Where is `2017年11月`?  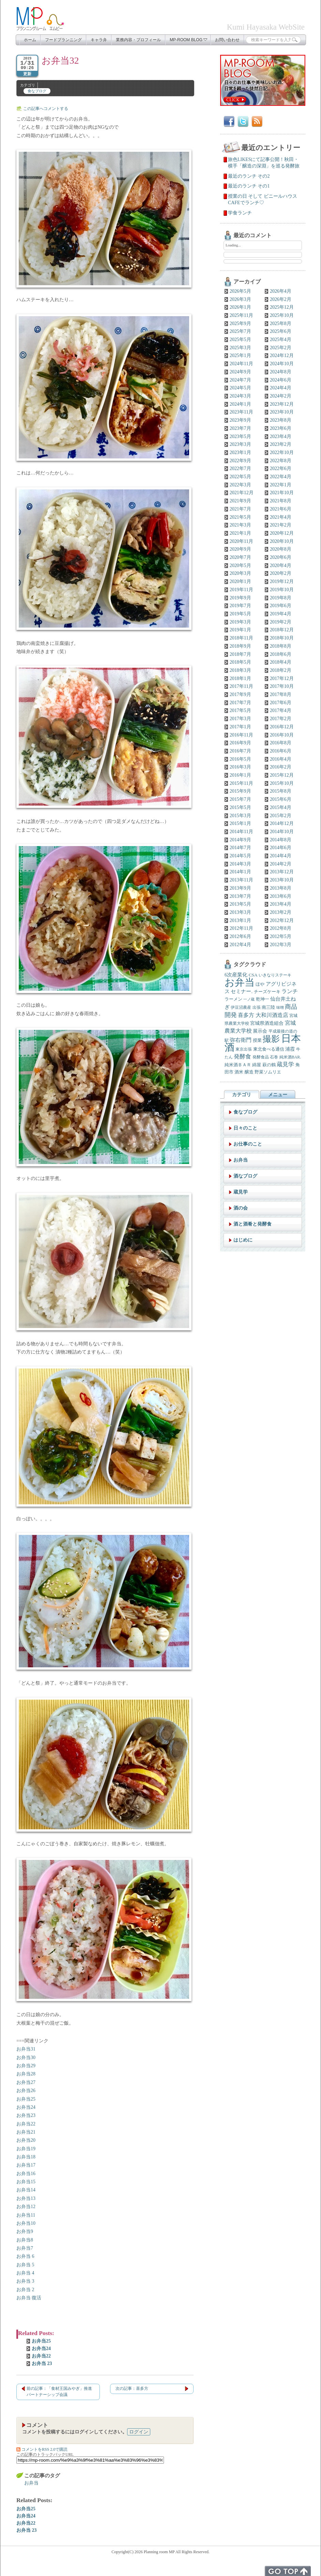
2017年11月 is located at coordinates (241, 686).